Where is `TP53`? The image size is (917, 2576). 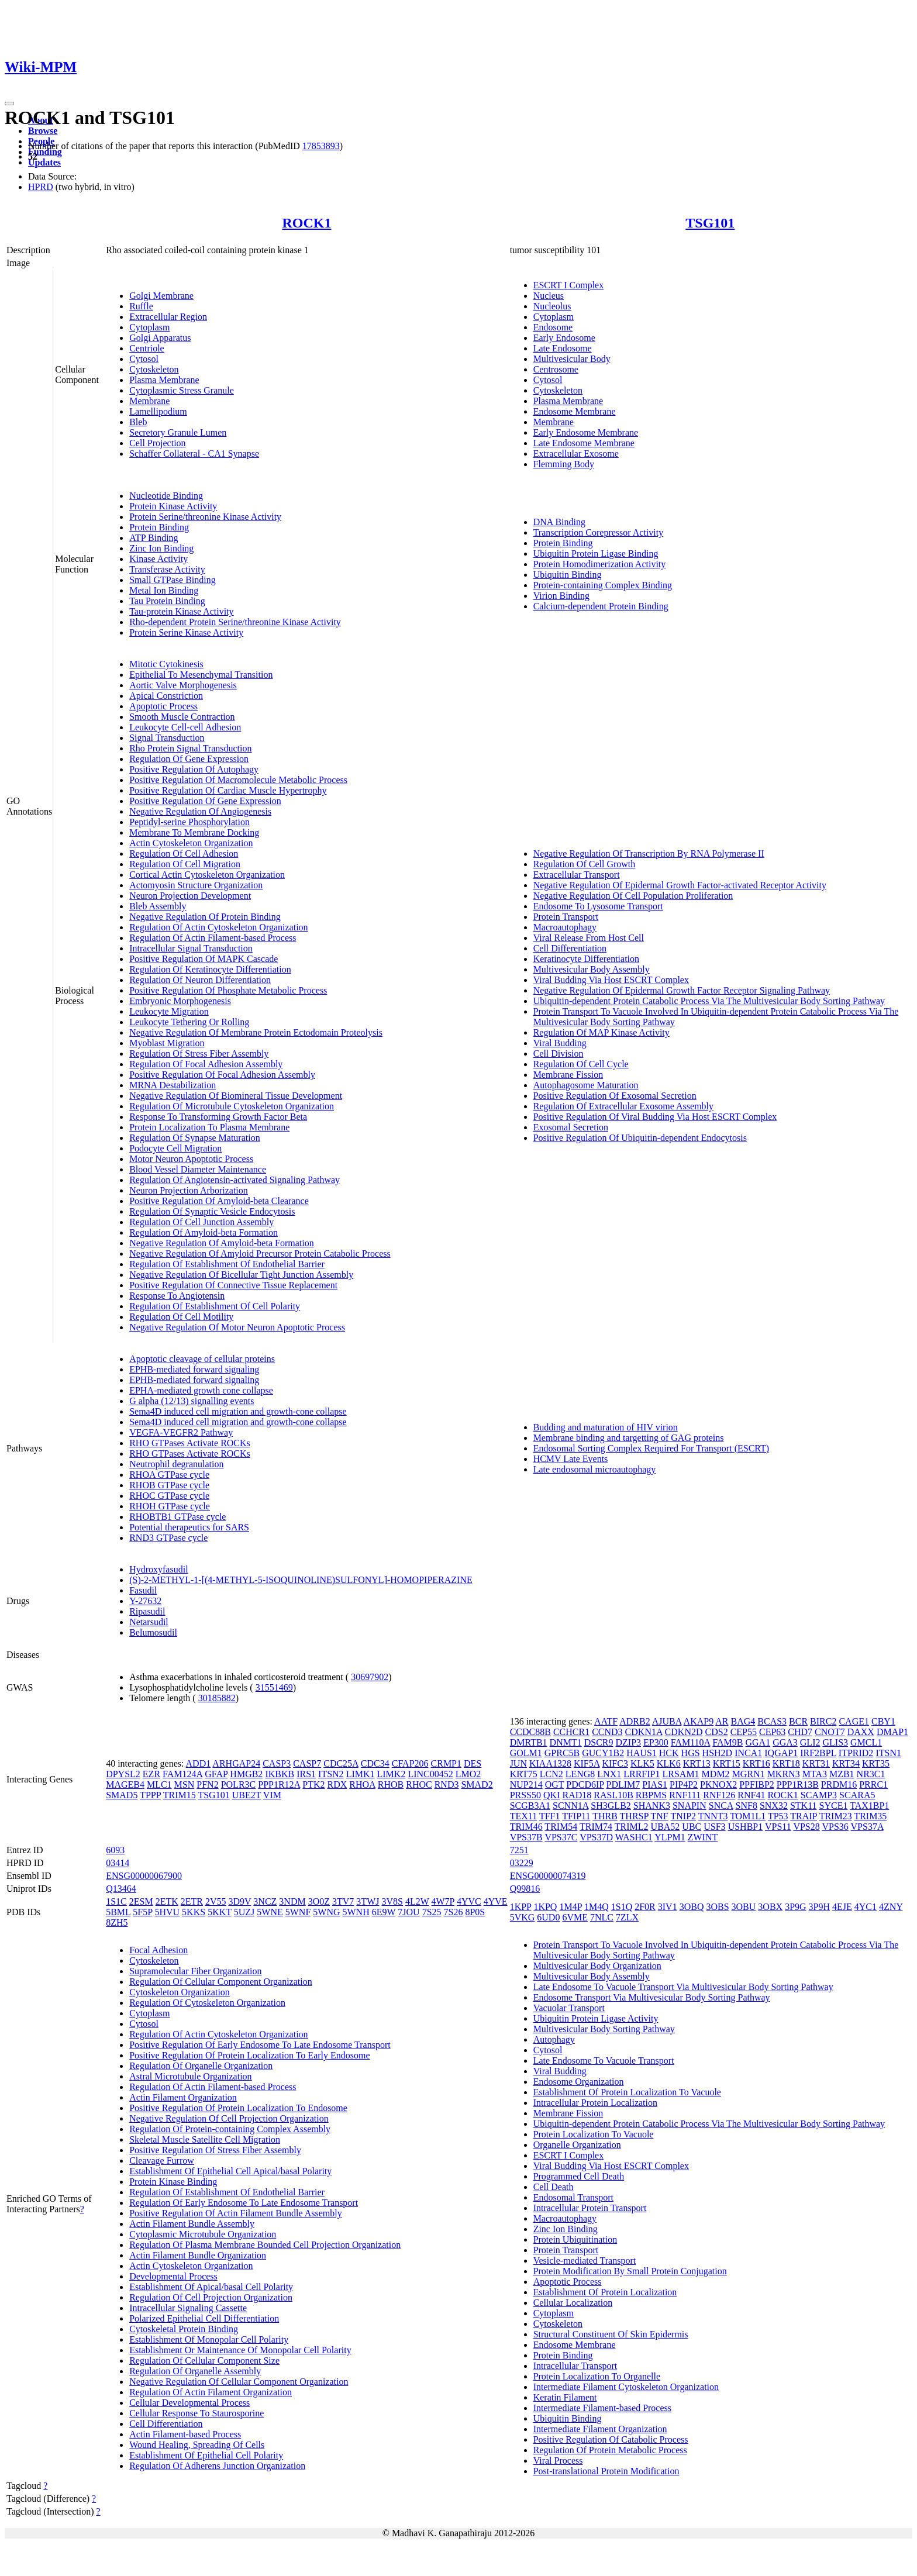 TP53 is located at coordinates (778, 1816).